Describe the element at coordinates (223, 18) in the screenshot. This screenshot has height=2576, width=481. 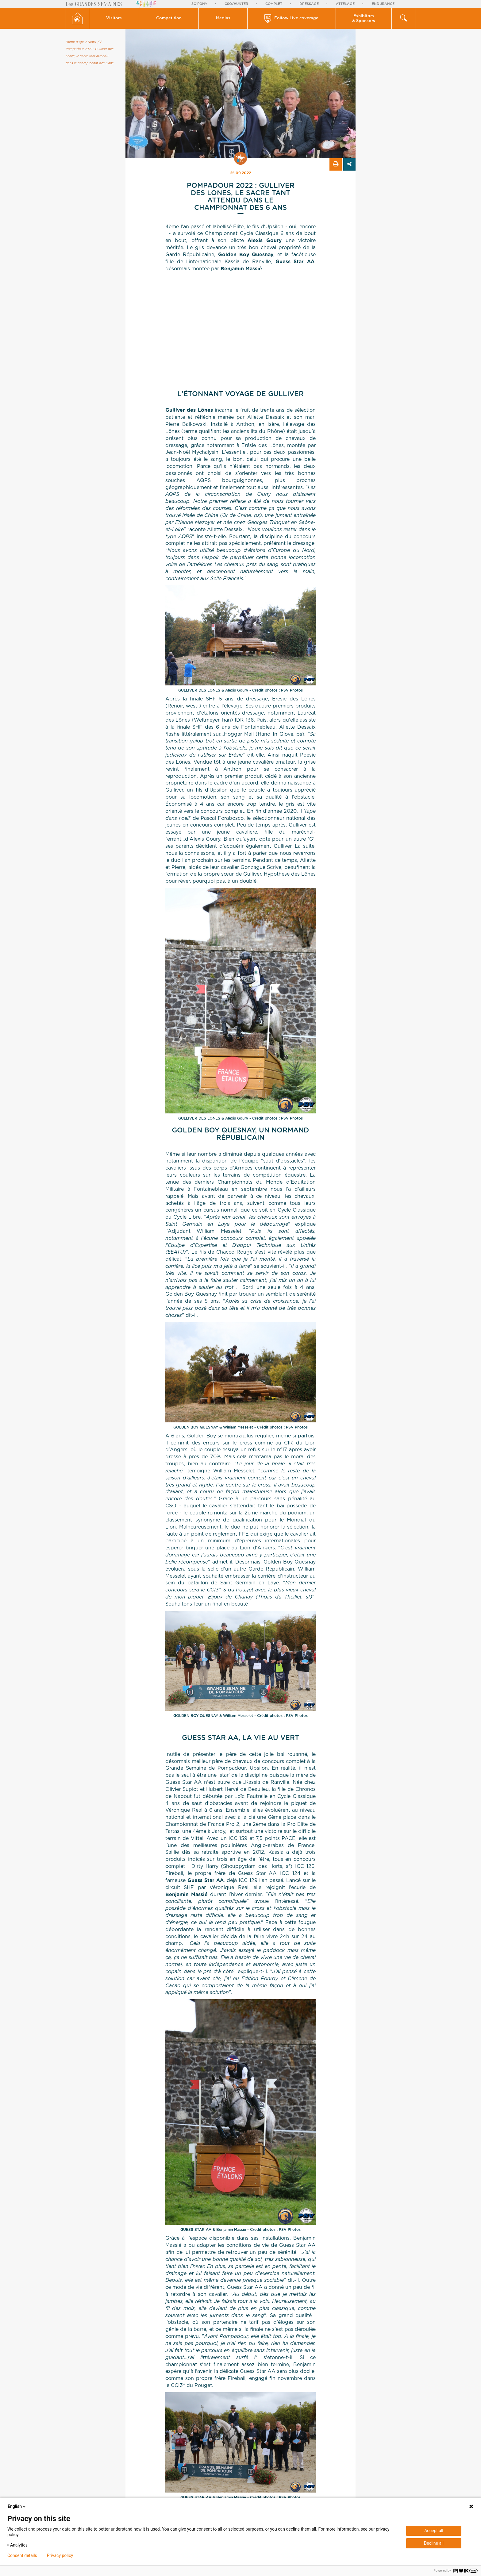
I see `Medias` at that location.